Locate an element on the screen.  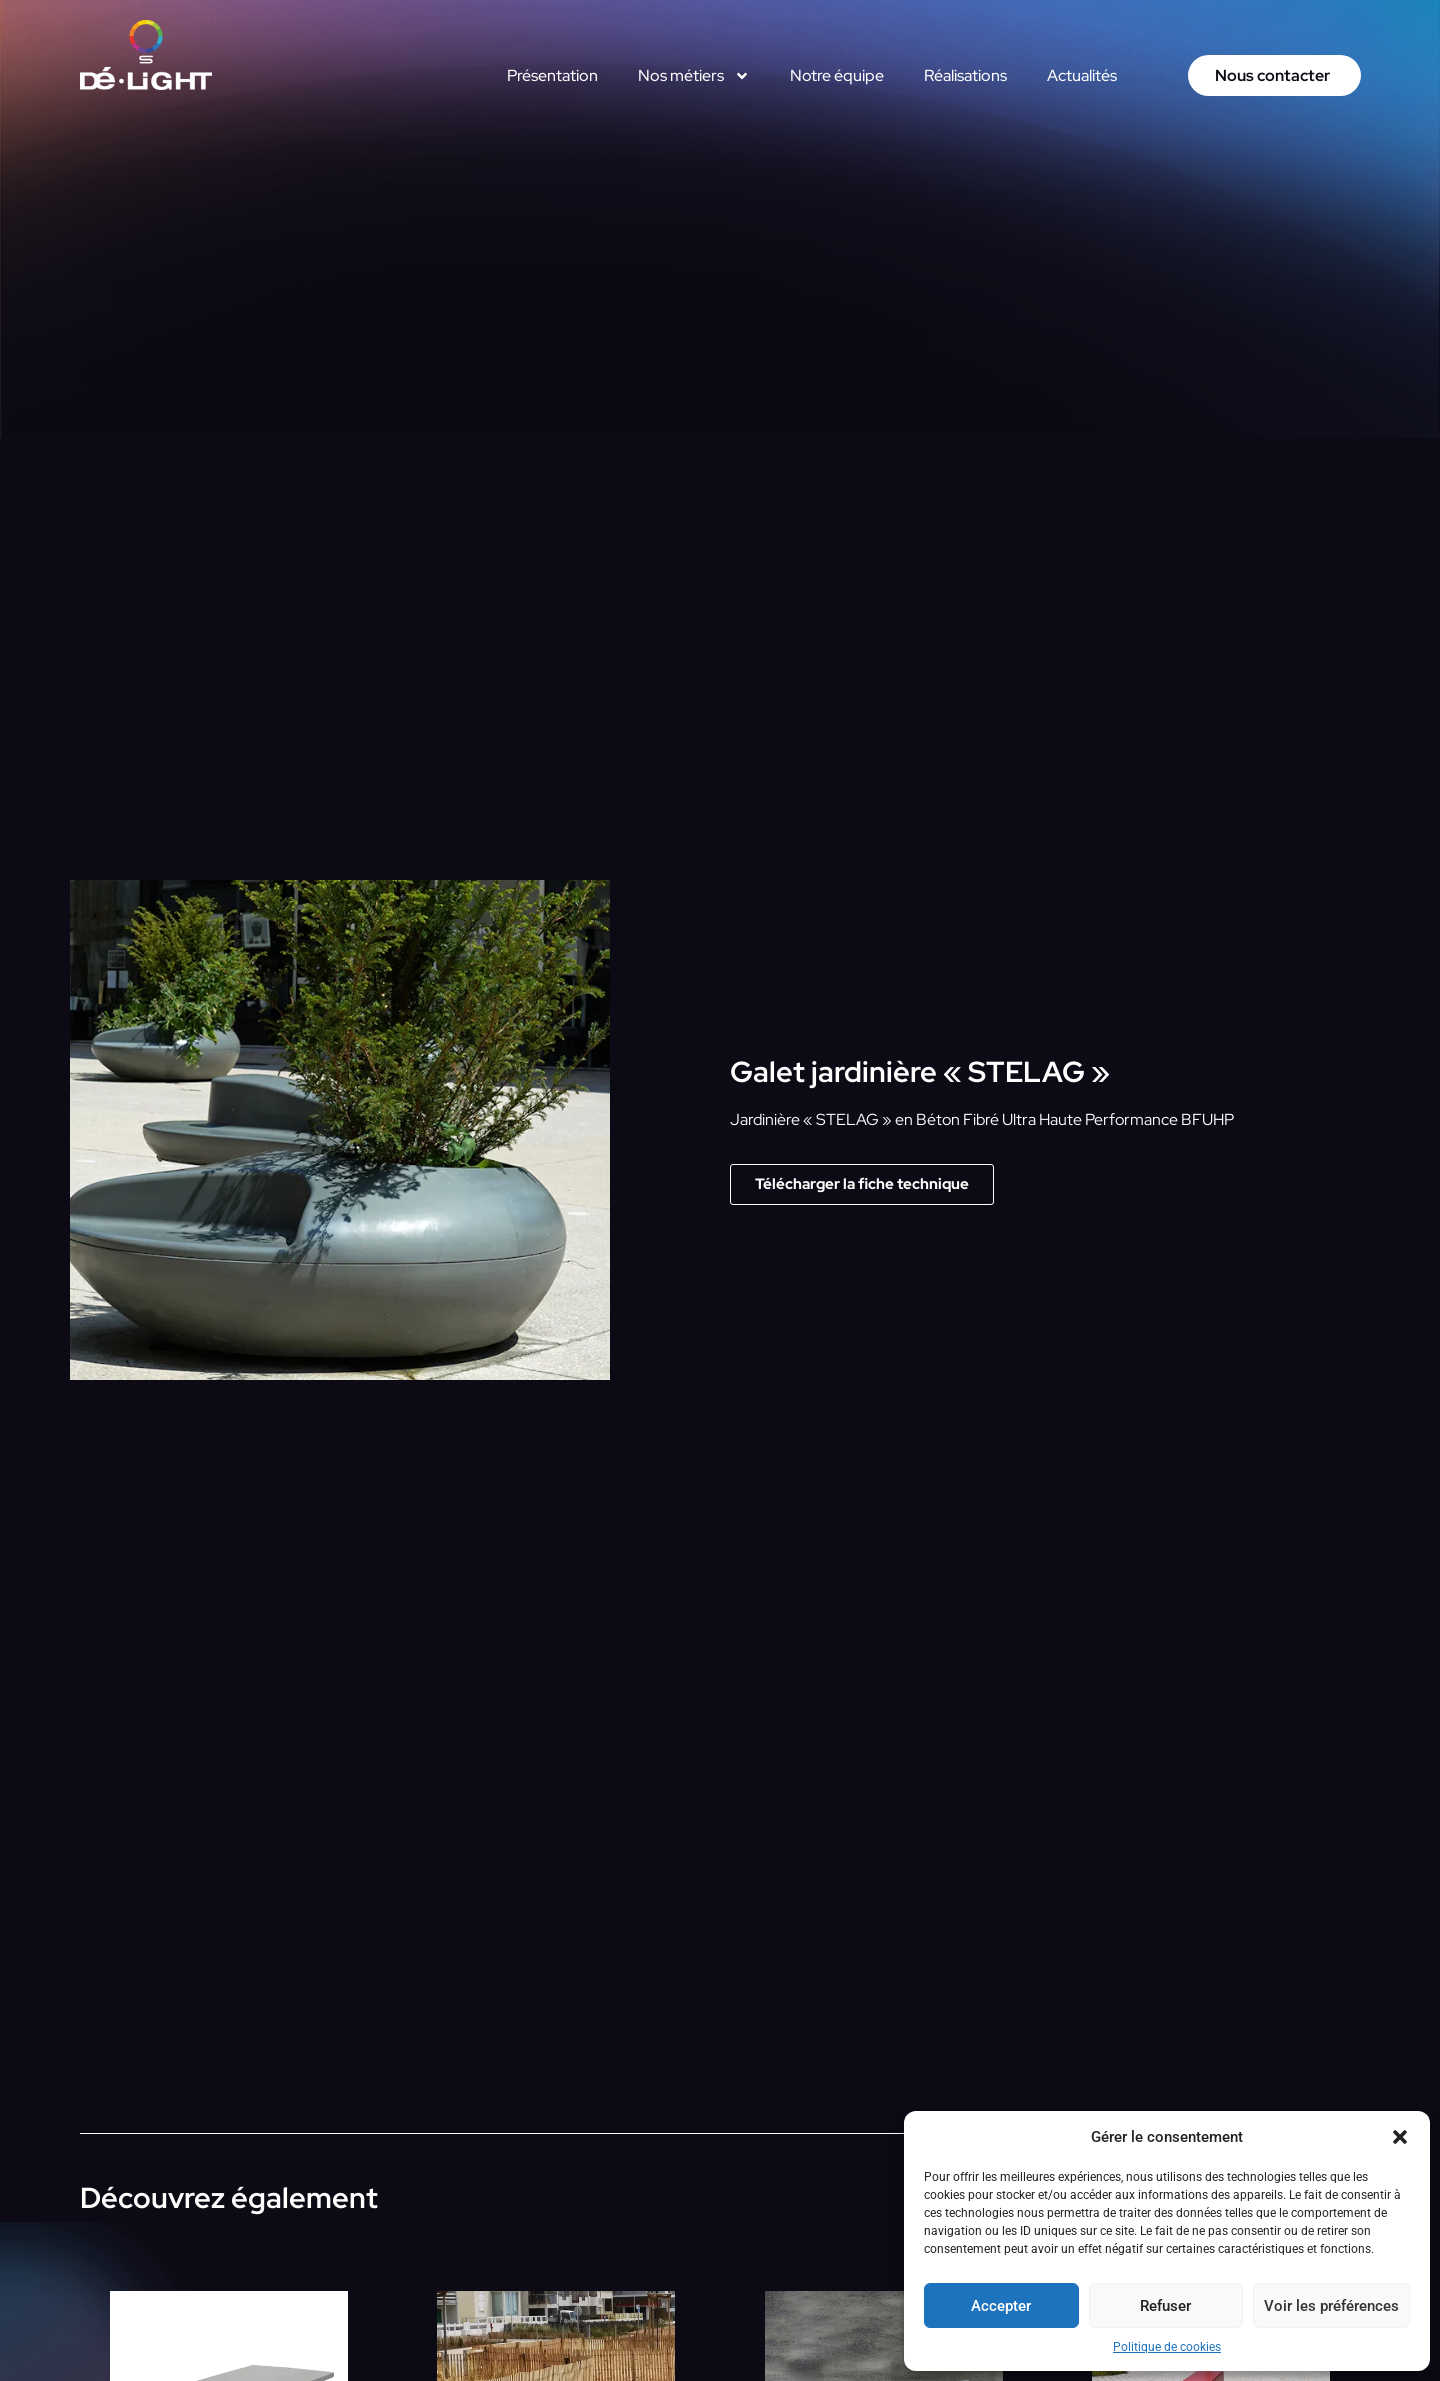
Présentation is located at coordinates (552, 75).